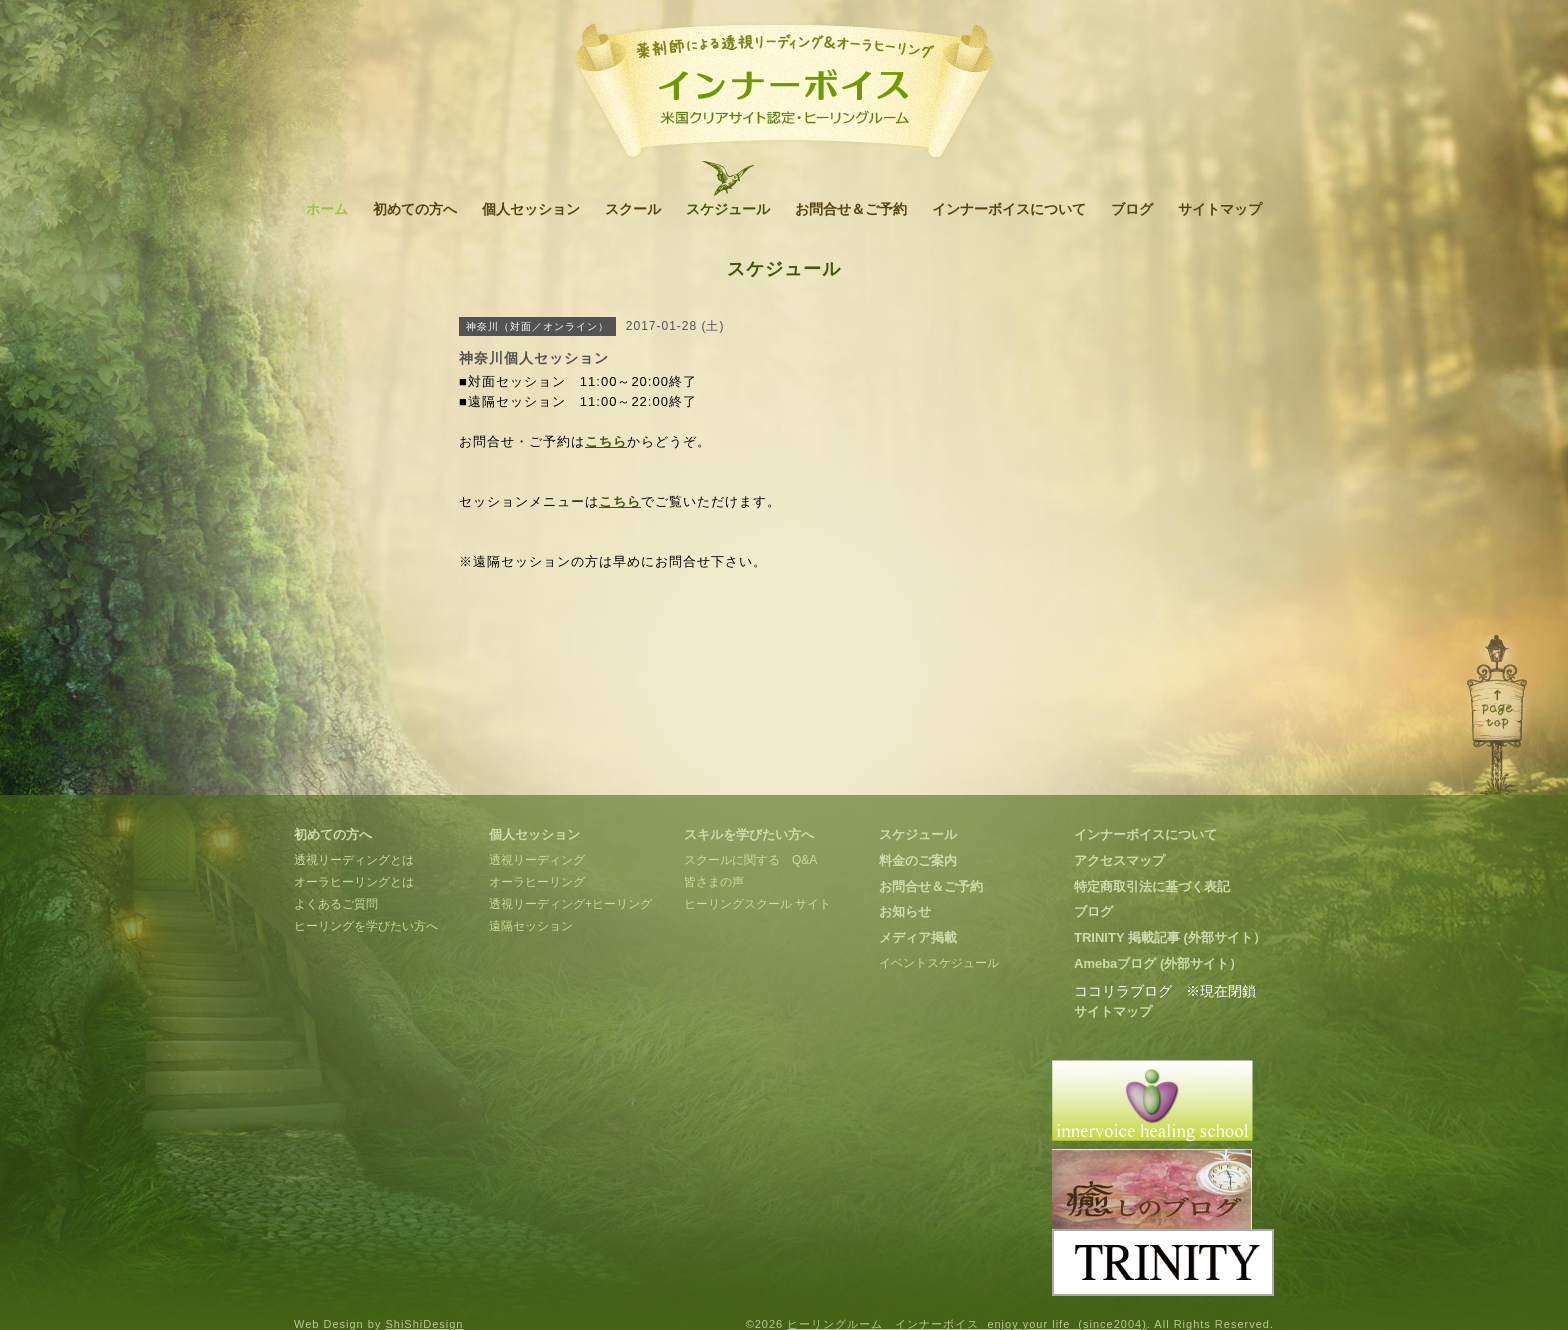 This screenshot has width=1568, height=1330. What do you see at coordinates (570, 904) in the screenshot?
I see `透視リーディング+ヒーリング` at bounding box center [570, 904].